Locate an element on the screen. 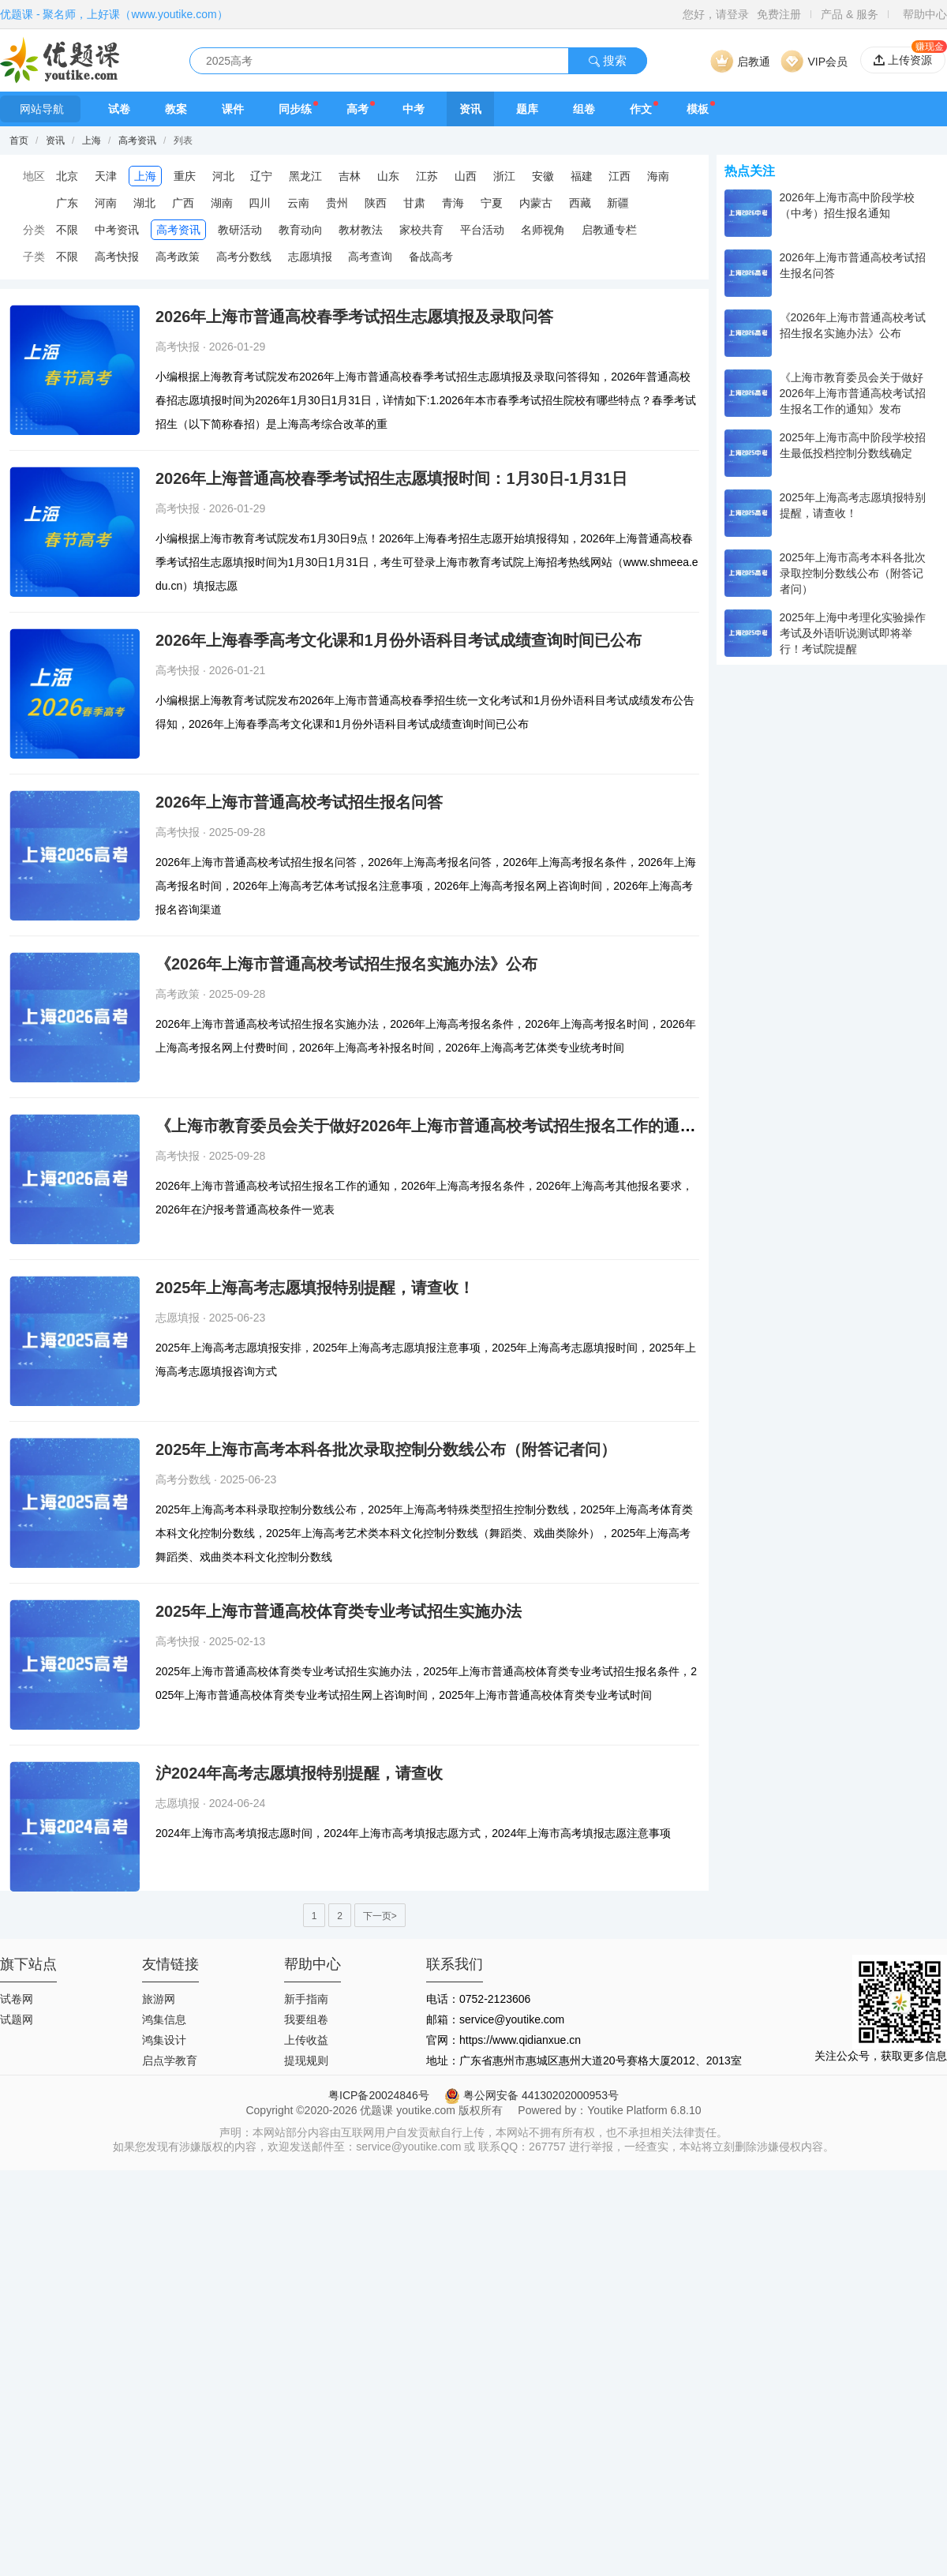 The width and height of the screenshot is (947, 2576). 试题网 is located at coordinates (16, 2019).